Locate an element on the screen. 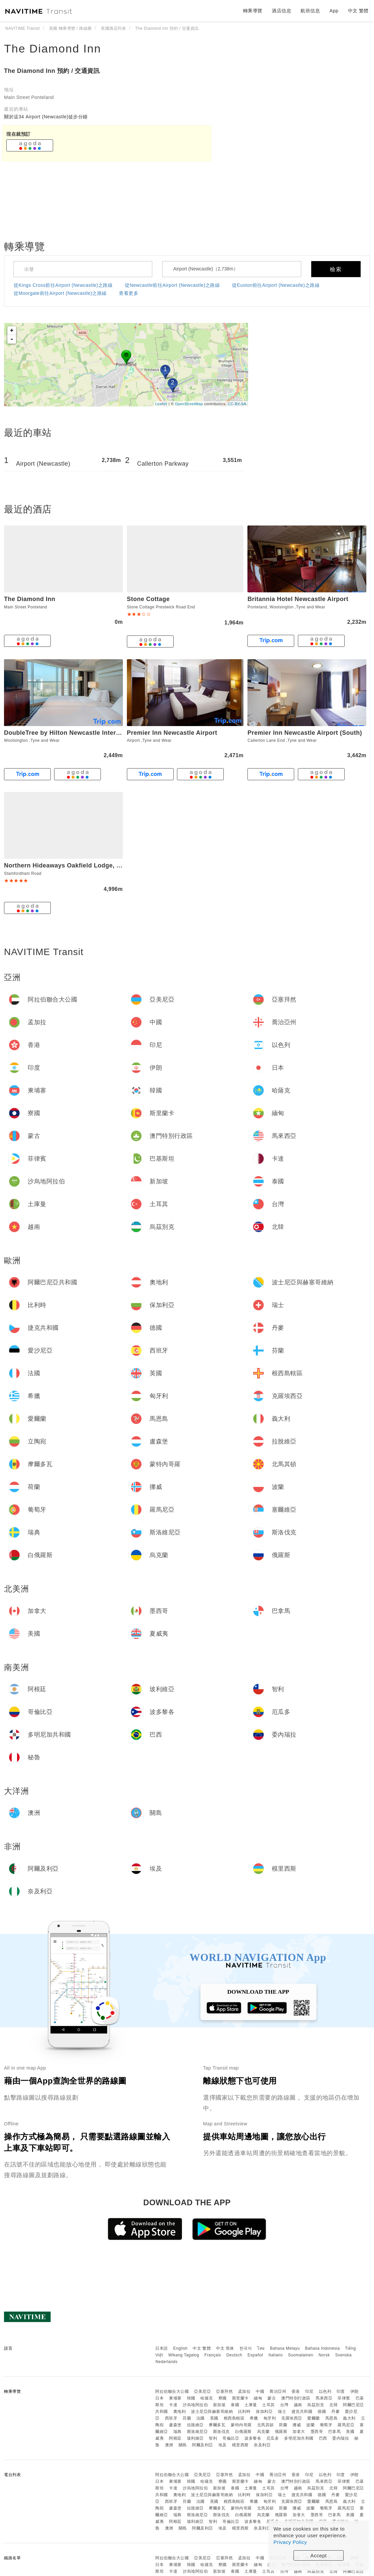  Deutsch is located at coordinates (234, 2355).